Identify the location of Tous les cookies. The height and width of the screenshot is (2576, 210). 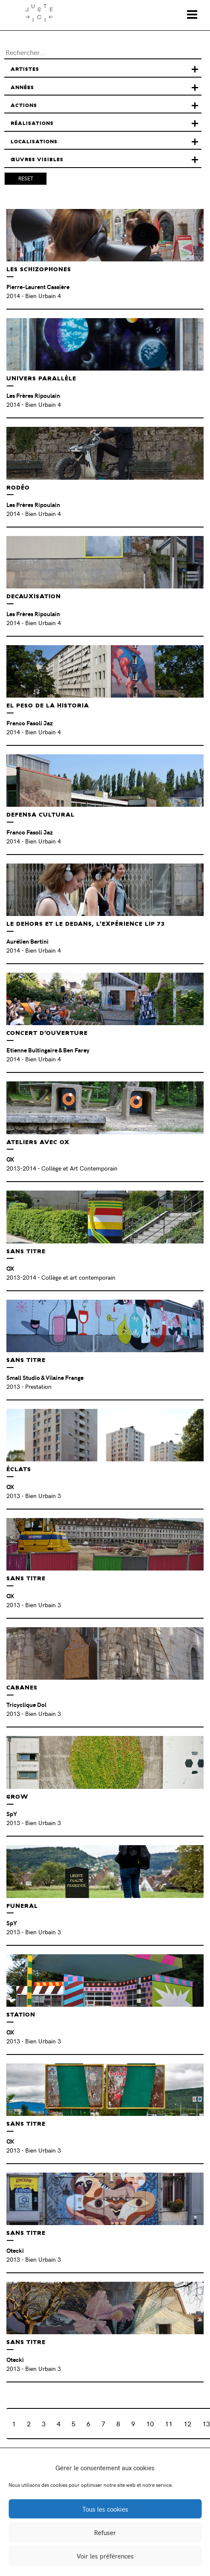
(105, 2509).